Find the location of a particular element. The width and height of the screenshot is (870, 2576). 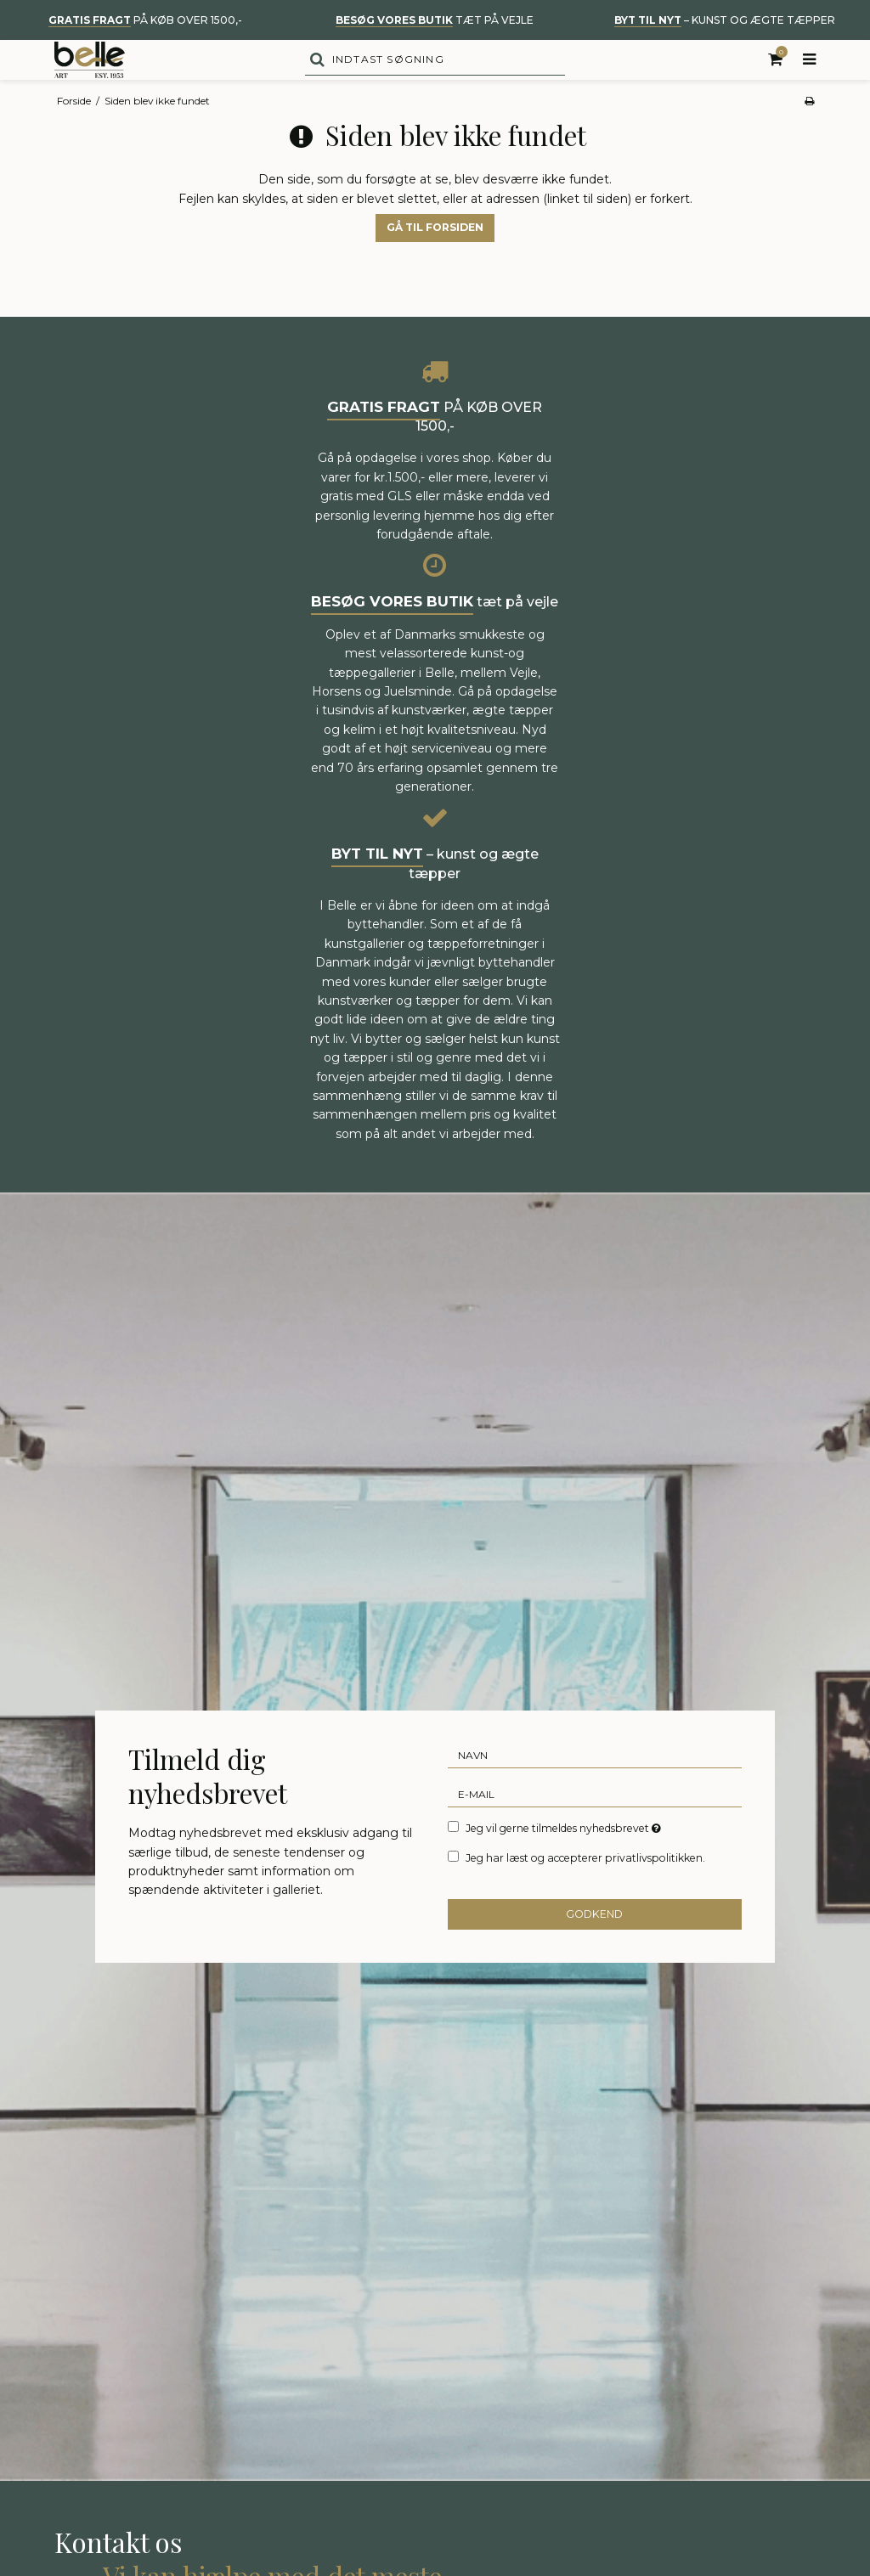

[Navn] is located at coordinates (595, 1786).